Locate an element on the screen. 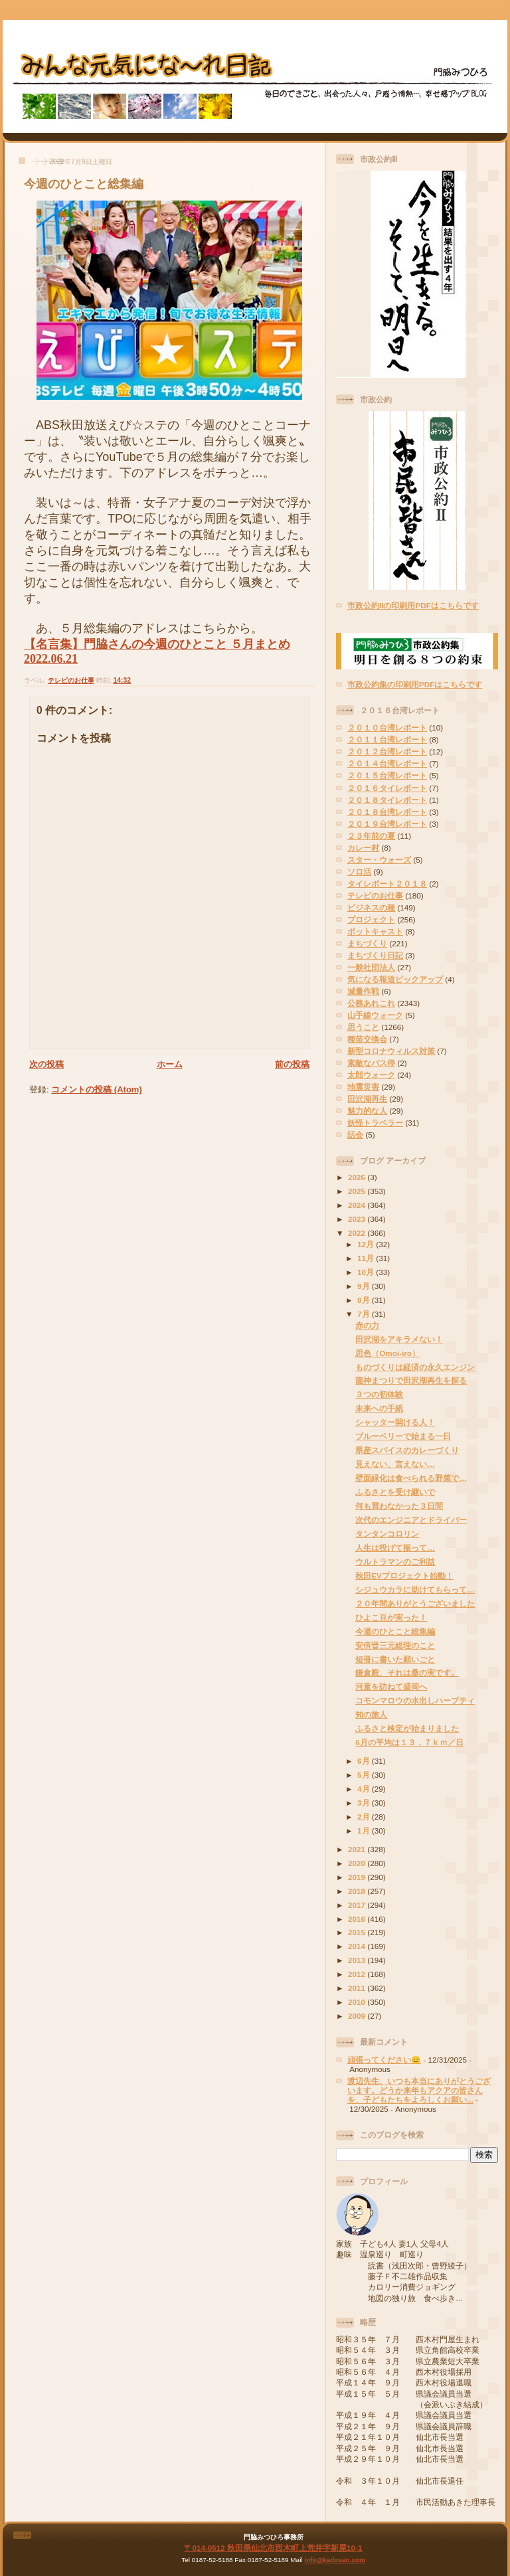  2018 is located at coordinates (357, 1891).